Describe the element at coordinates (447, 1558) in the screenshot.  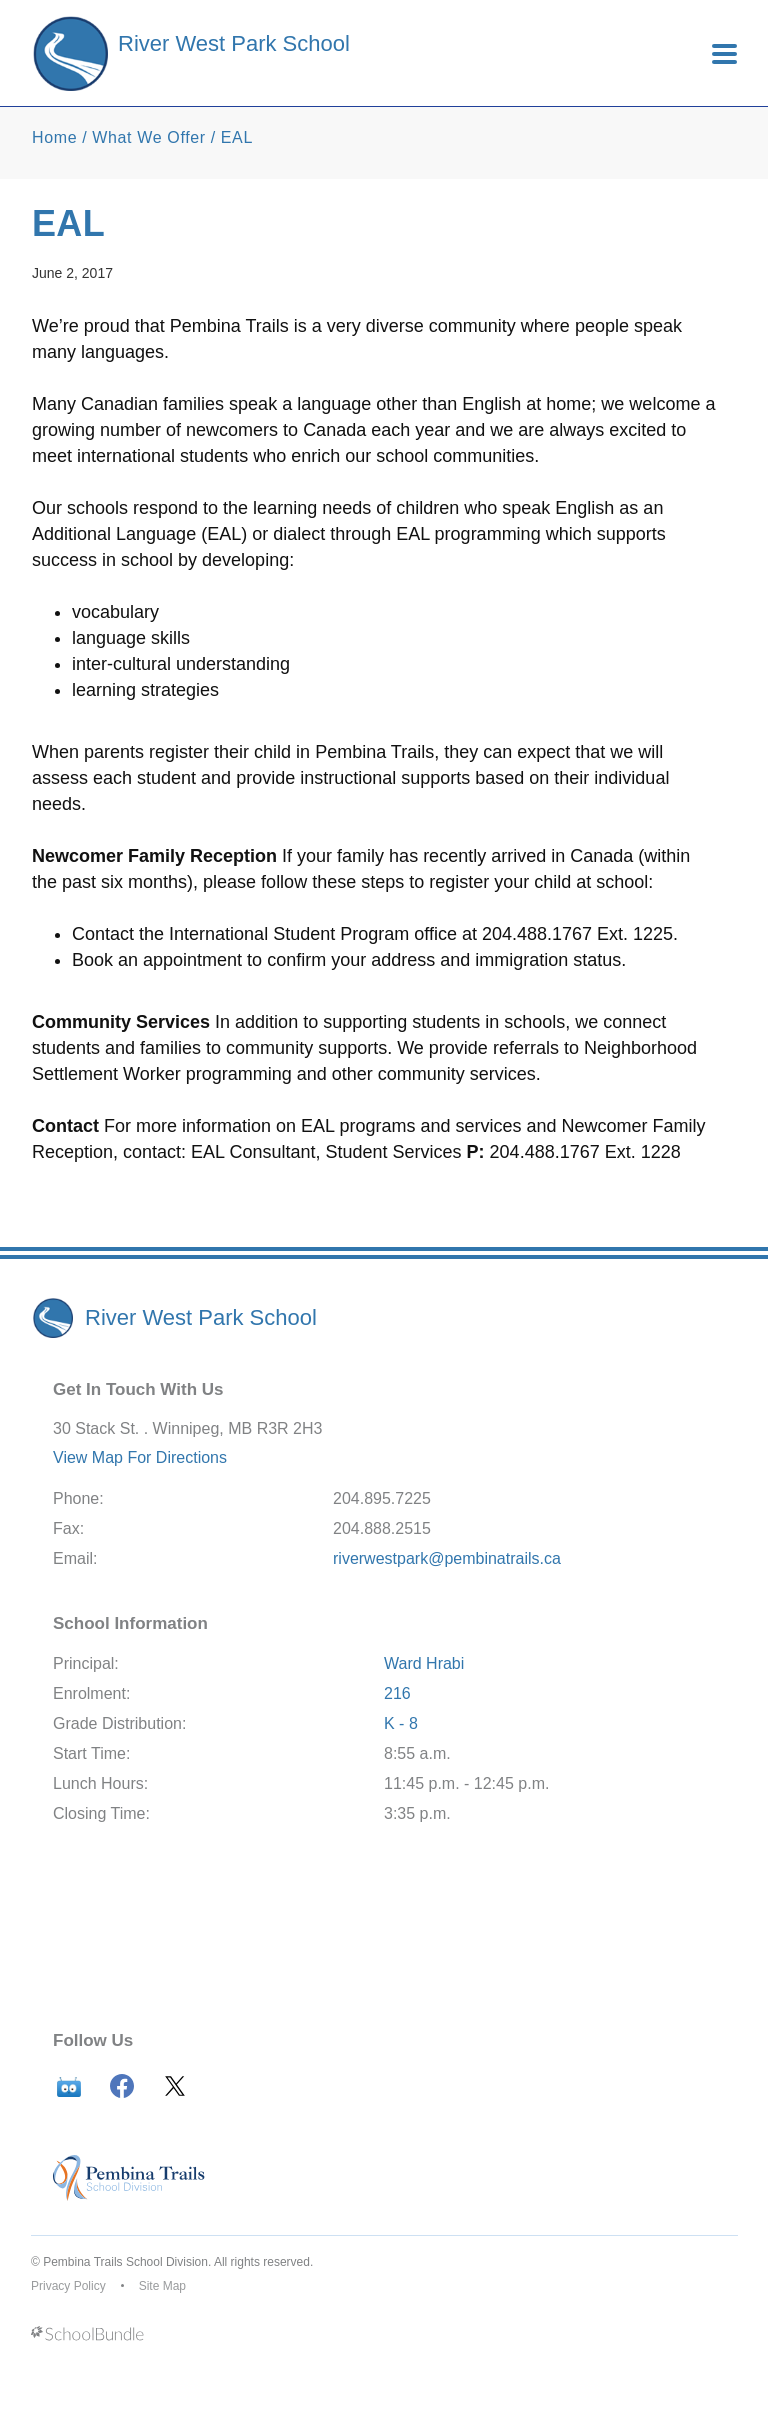
I see `riverwestpark@pembinatrails.ca` at that location.